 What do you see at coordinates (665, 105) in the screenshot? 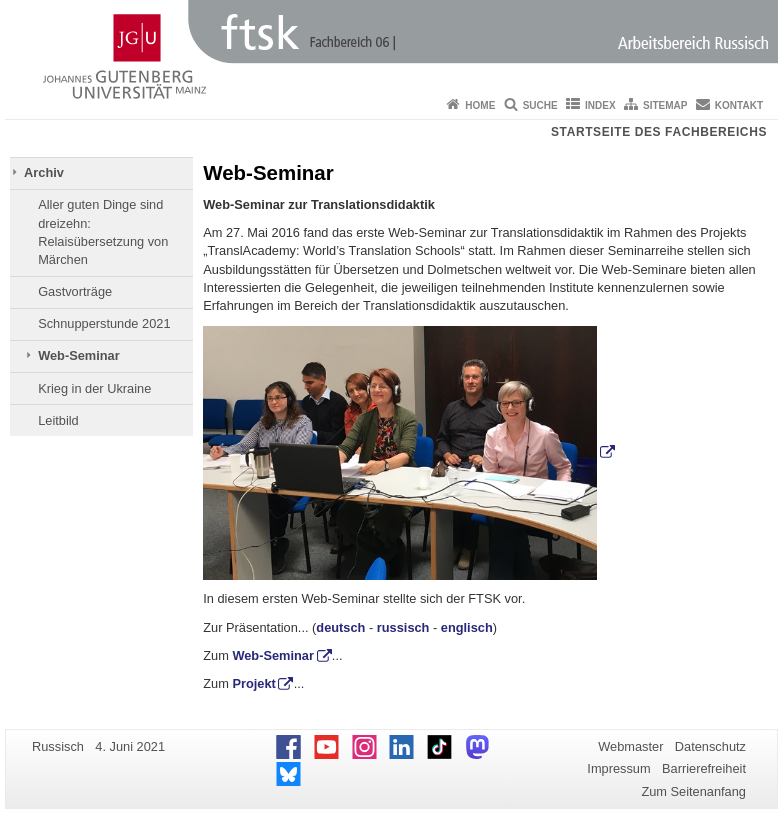
I see `Sitemap` at bounding box center [665, 105].